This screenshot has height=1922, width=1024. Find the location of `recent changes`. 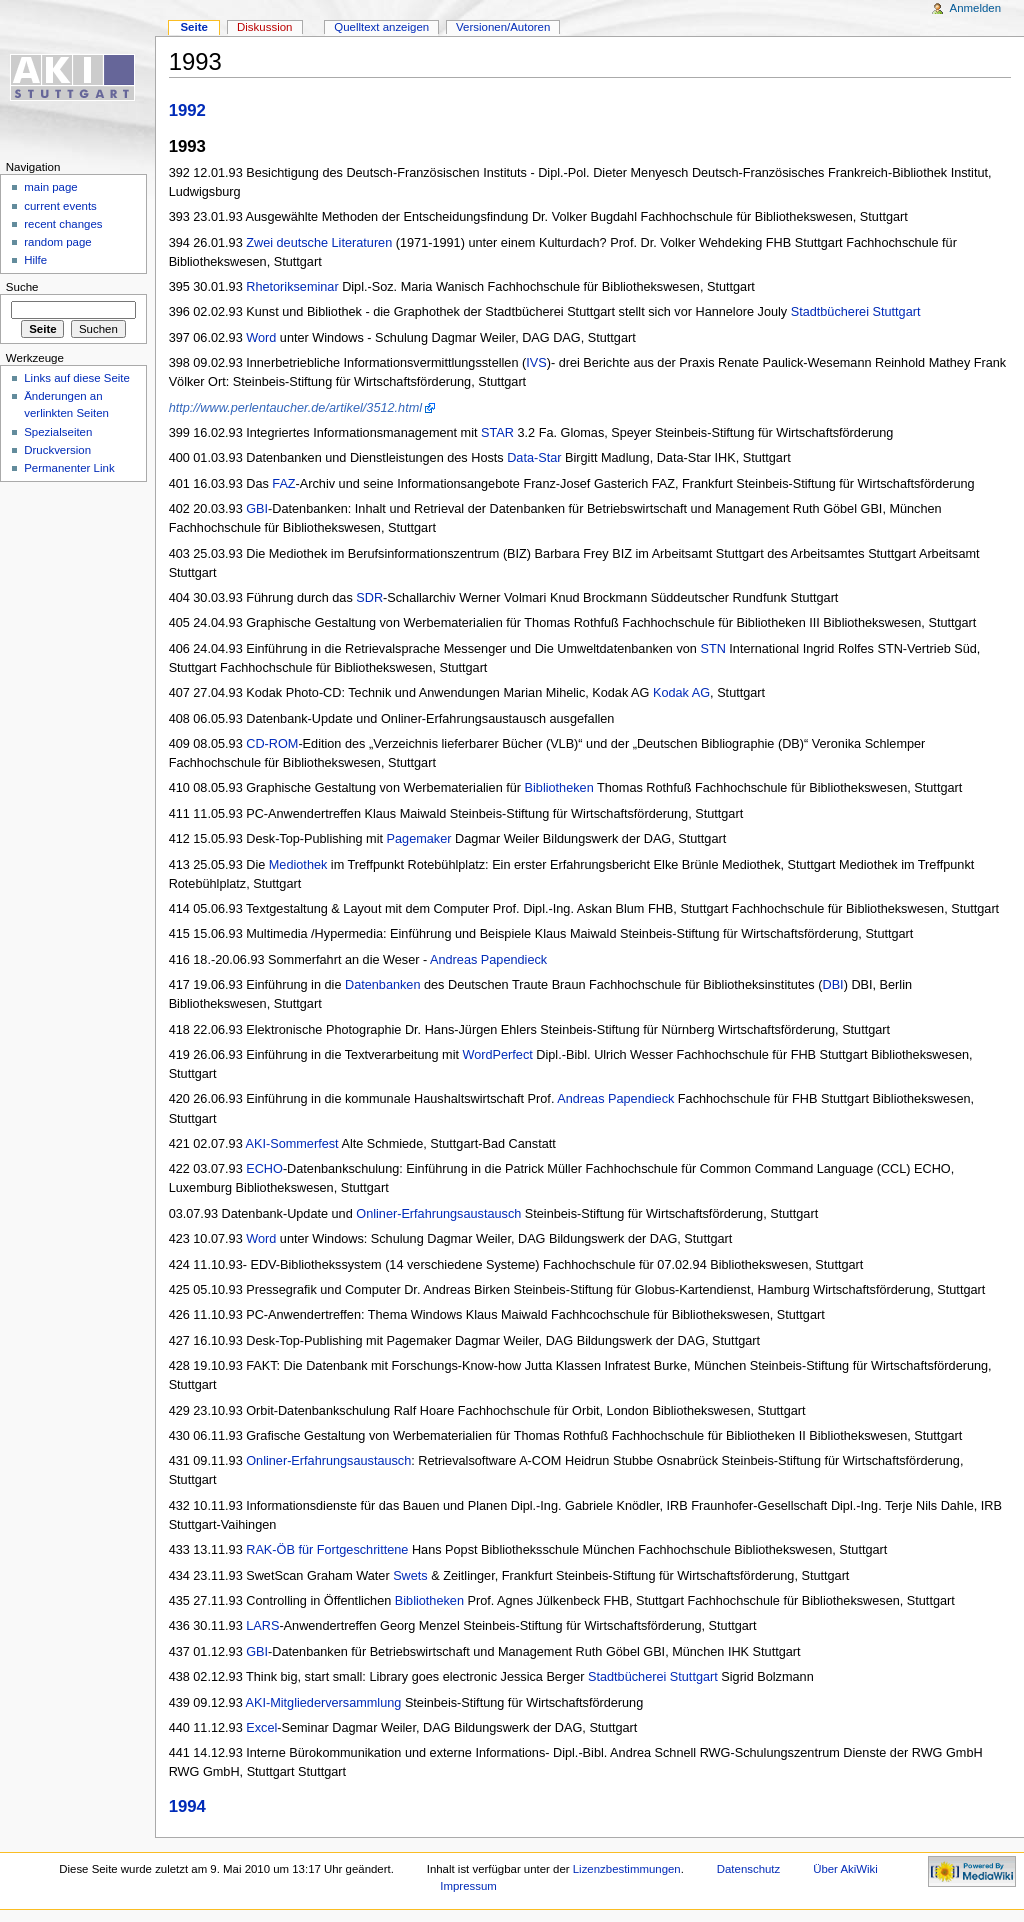

recent changes is located at coordinates (63, 224).